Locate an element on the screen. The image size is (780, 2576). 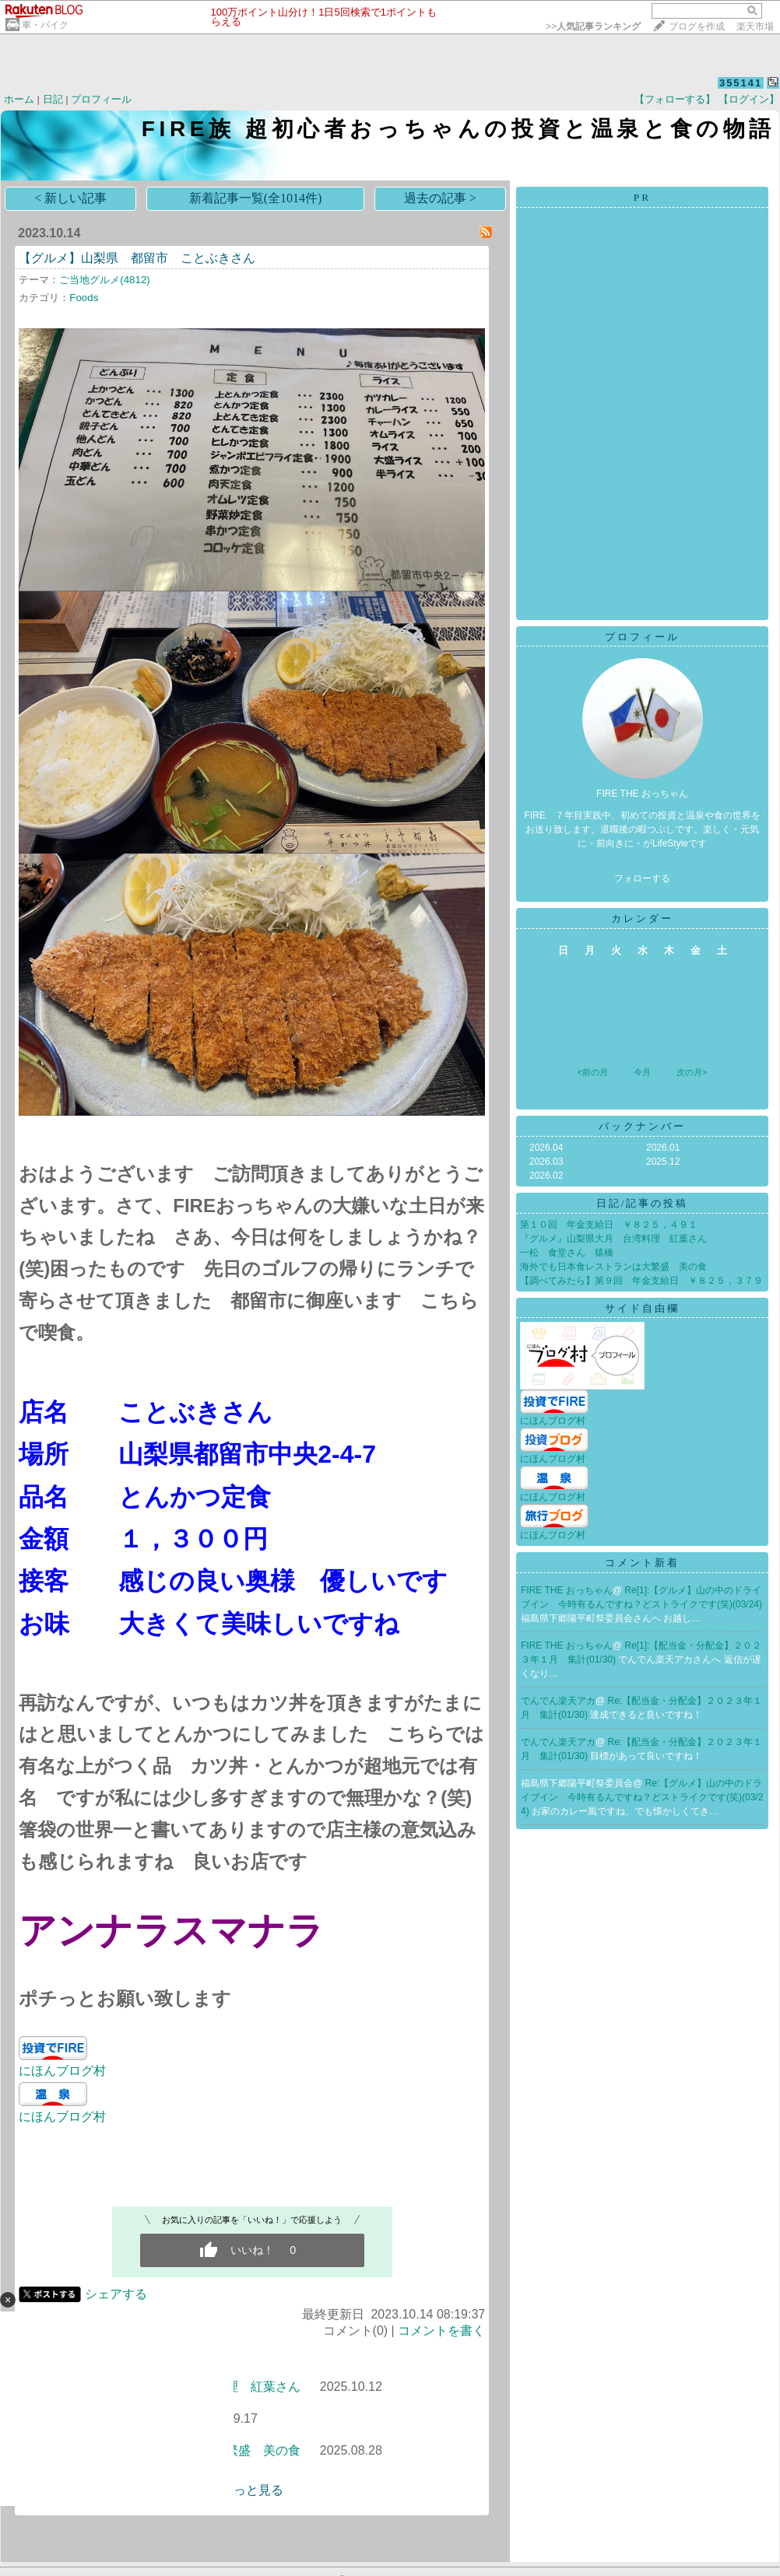
< 新しい記事 is located at coordinates (70, 198).